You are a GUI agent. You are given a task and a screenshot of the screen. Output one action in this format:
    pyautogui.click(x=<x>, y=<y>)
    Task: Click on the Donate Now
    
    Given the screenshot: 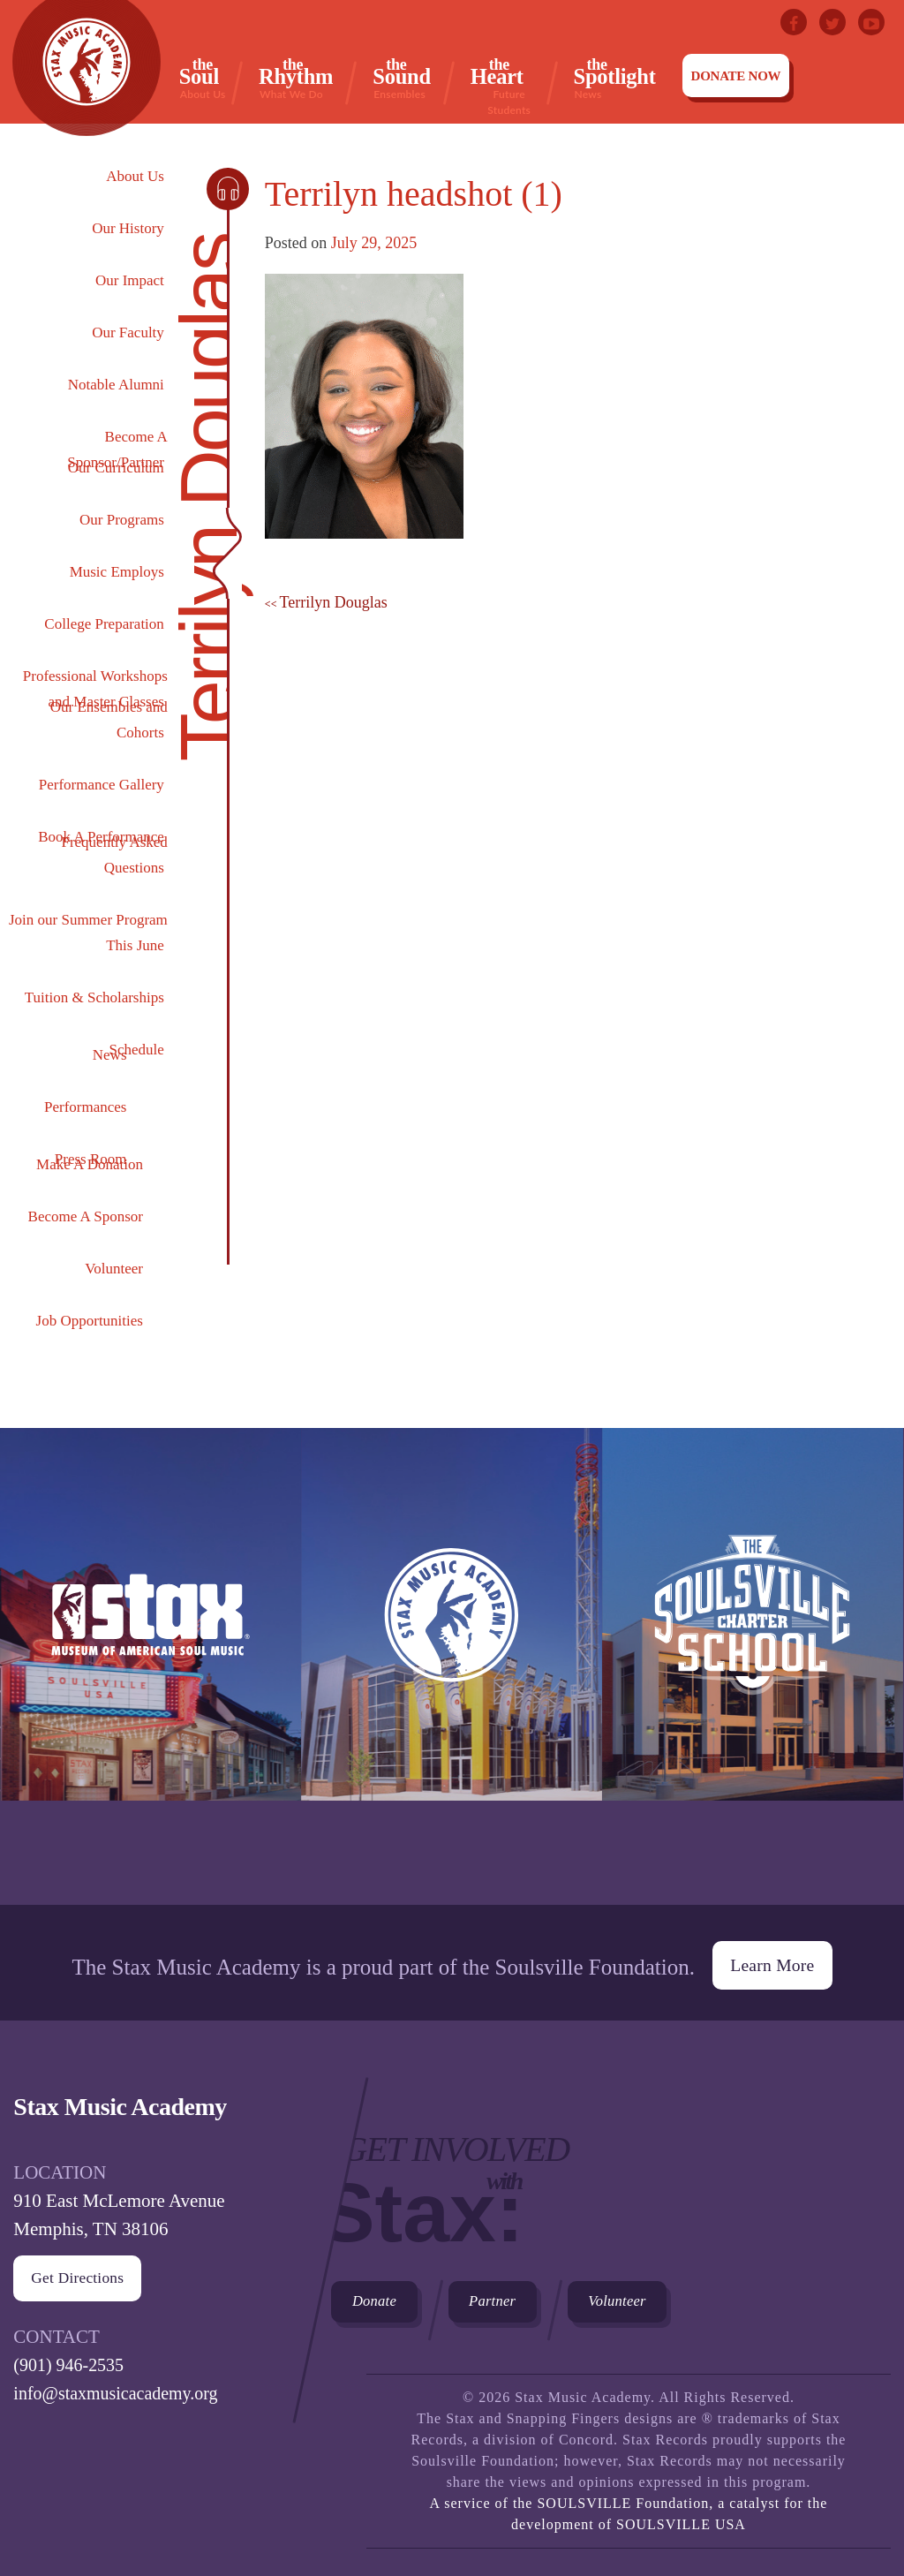 What is the action you would take?
    pyautogui.click(x=736, y=76)
    